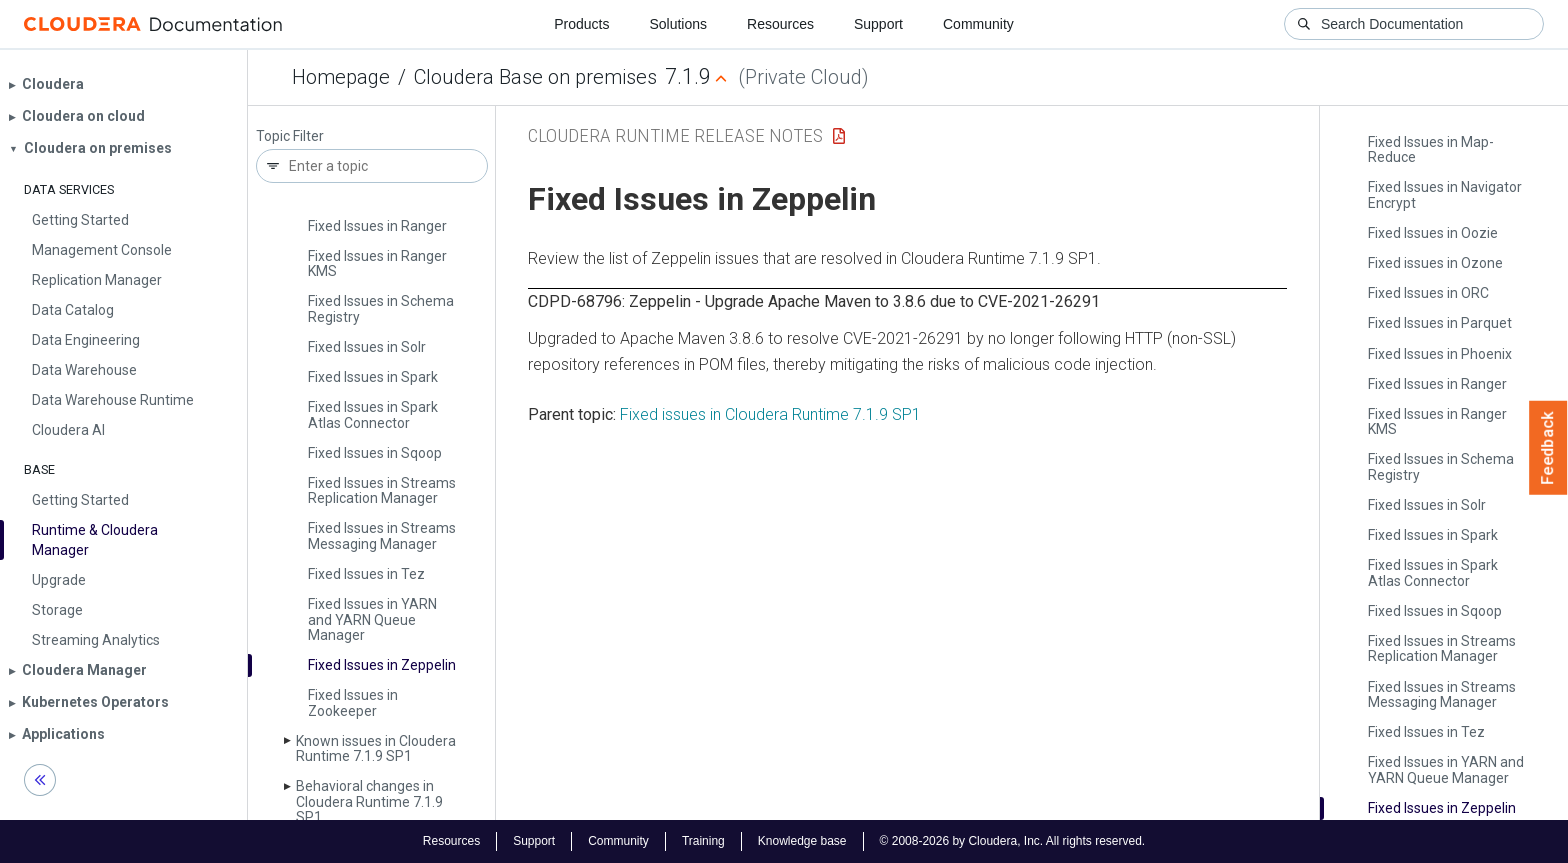 Image resolution: width=1568 pixels, height=863 pixels. What do you see at coordinates (1445, 194) in the screenshot?
I see `Fixed Issues in Navigator Encrypt` at bounding box center [1445, 194].